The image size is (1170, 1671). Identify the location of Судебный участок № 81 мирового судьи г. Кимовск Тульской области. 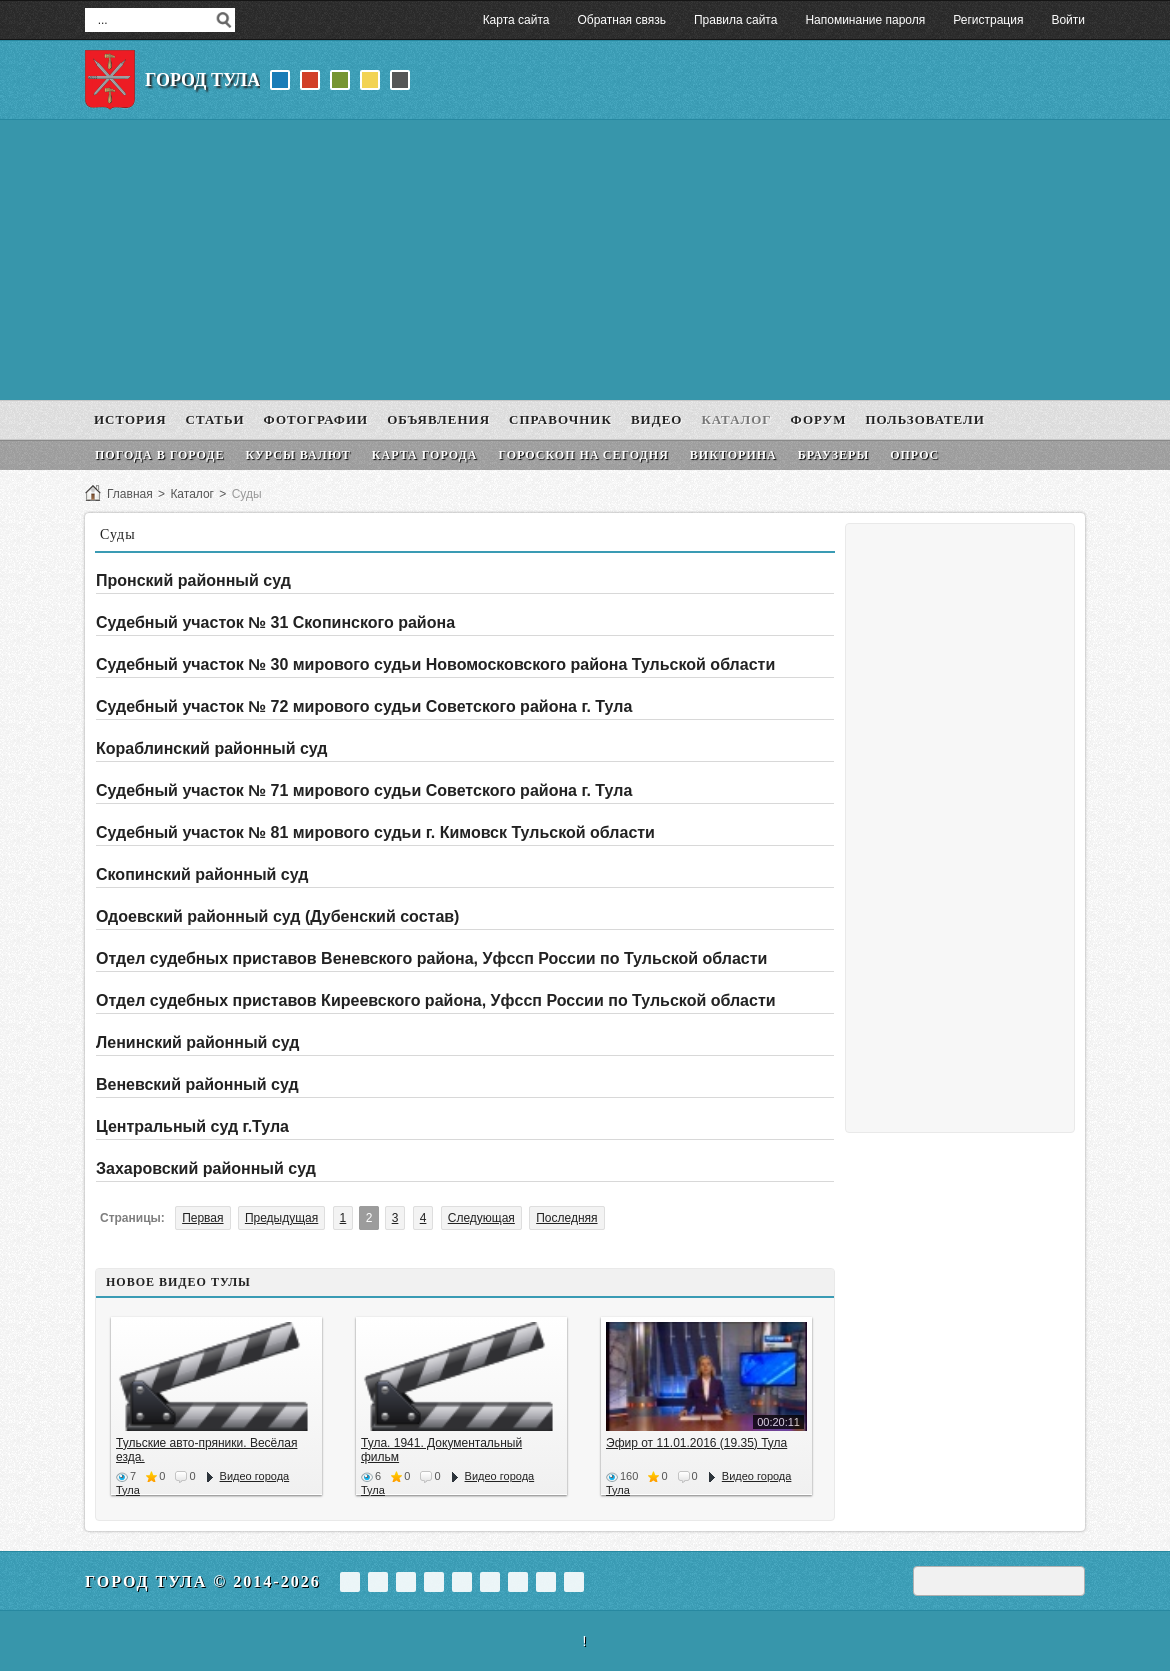
(375, 832).